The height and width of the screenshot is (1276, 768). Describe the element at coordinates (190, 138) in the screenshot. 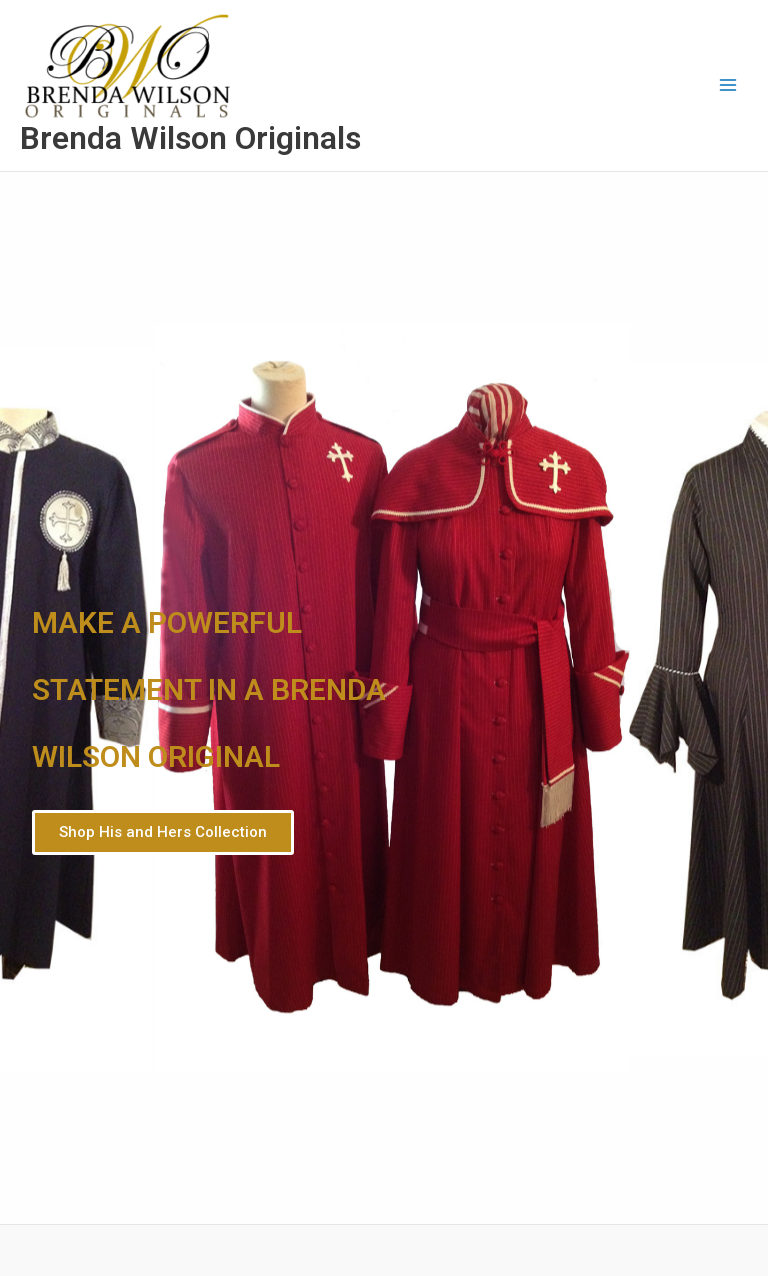

I see `Brenda Wilson Originals` at that location.